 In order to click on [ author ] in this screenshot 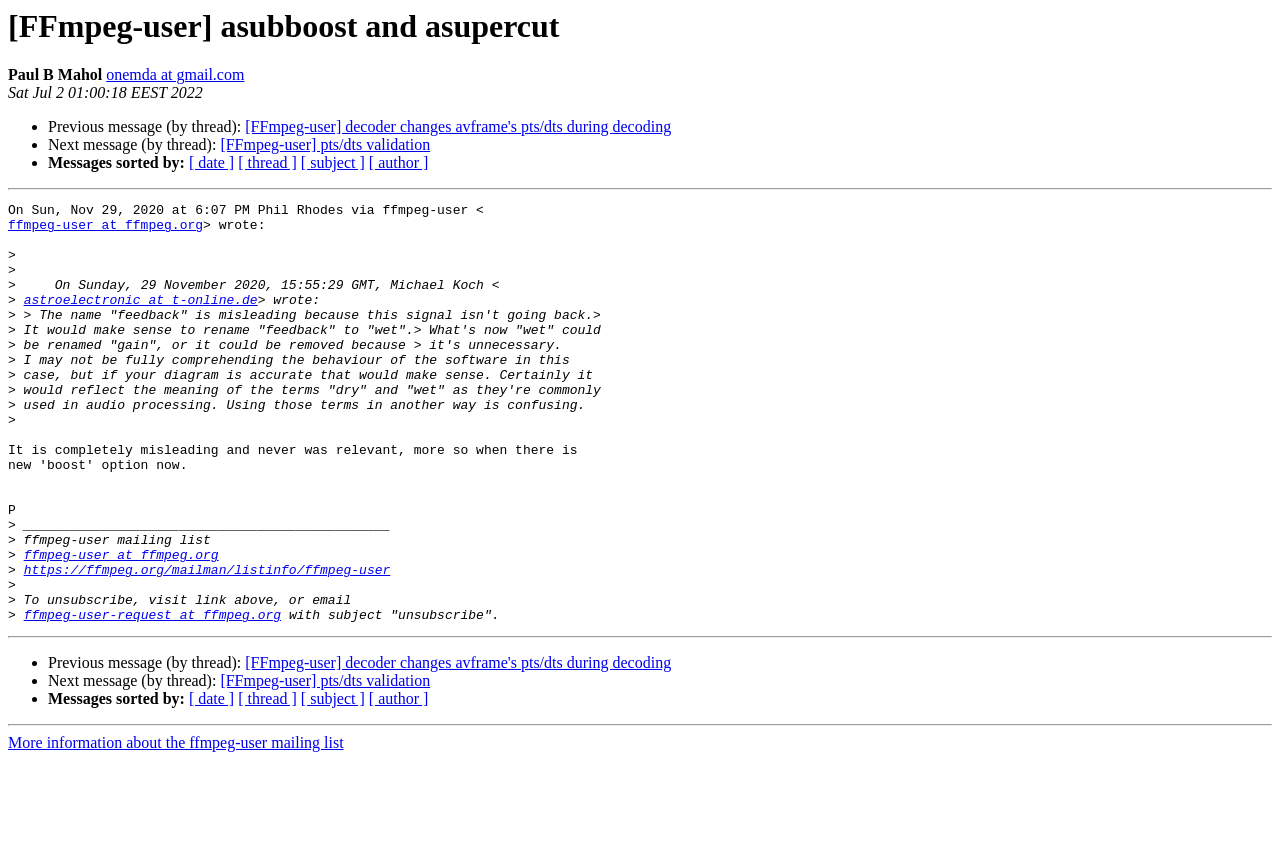, I will do `click(399, 162)`.